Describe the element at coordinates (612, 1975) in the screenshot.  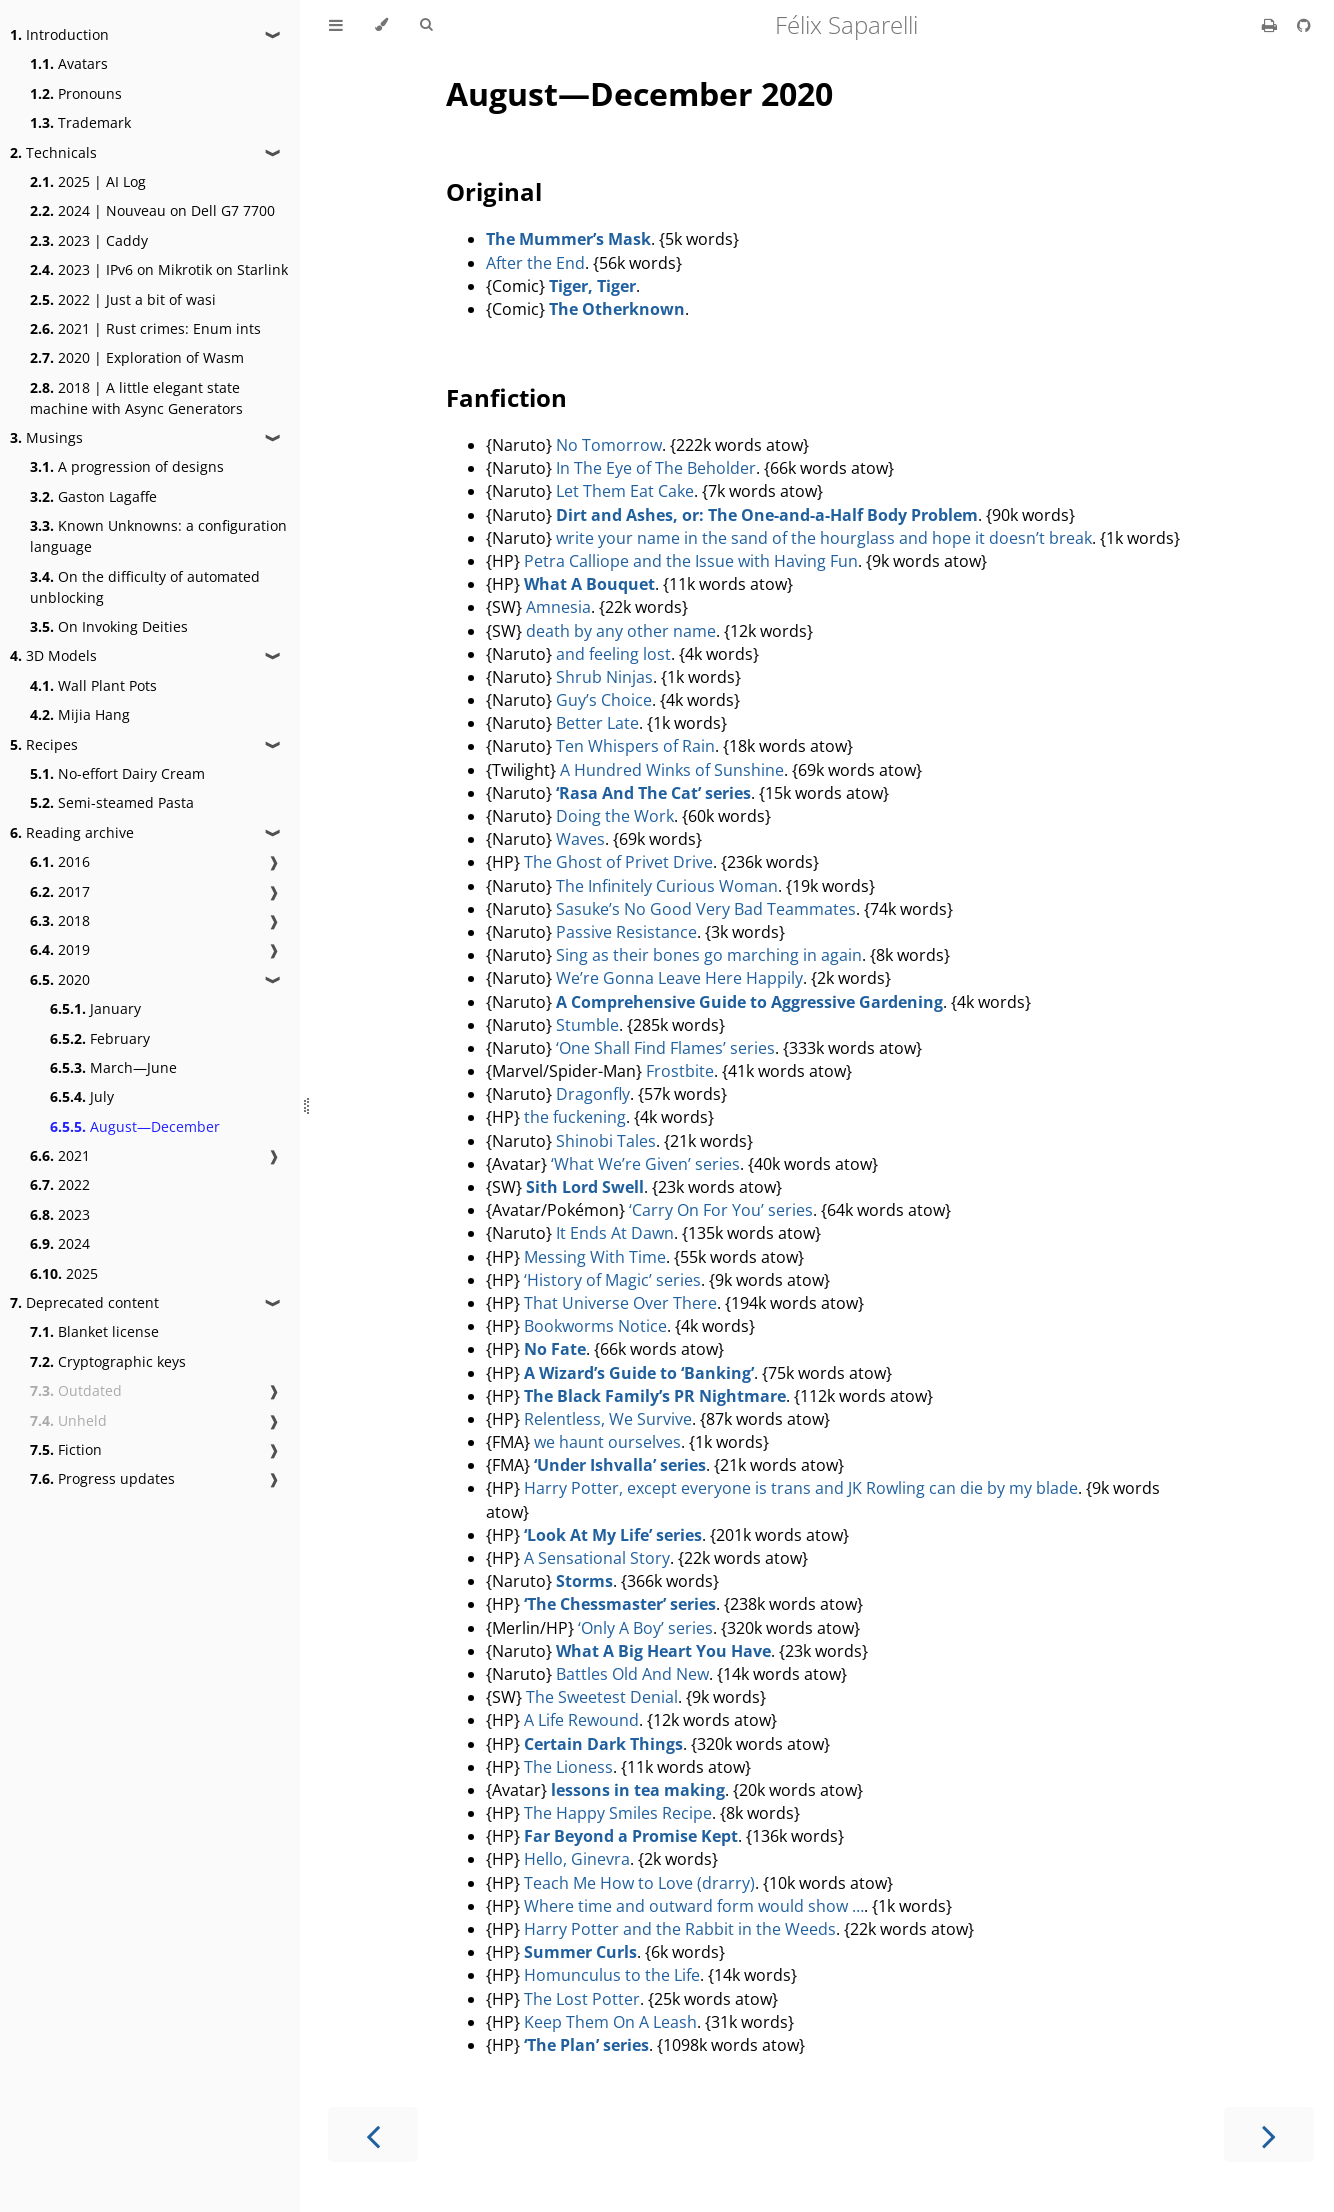
I see `Homunculus to the Life` at that location.